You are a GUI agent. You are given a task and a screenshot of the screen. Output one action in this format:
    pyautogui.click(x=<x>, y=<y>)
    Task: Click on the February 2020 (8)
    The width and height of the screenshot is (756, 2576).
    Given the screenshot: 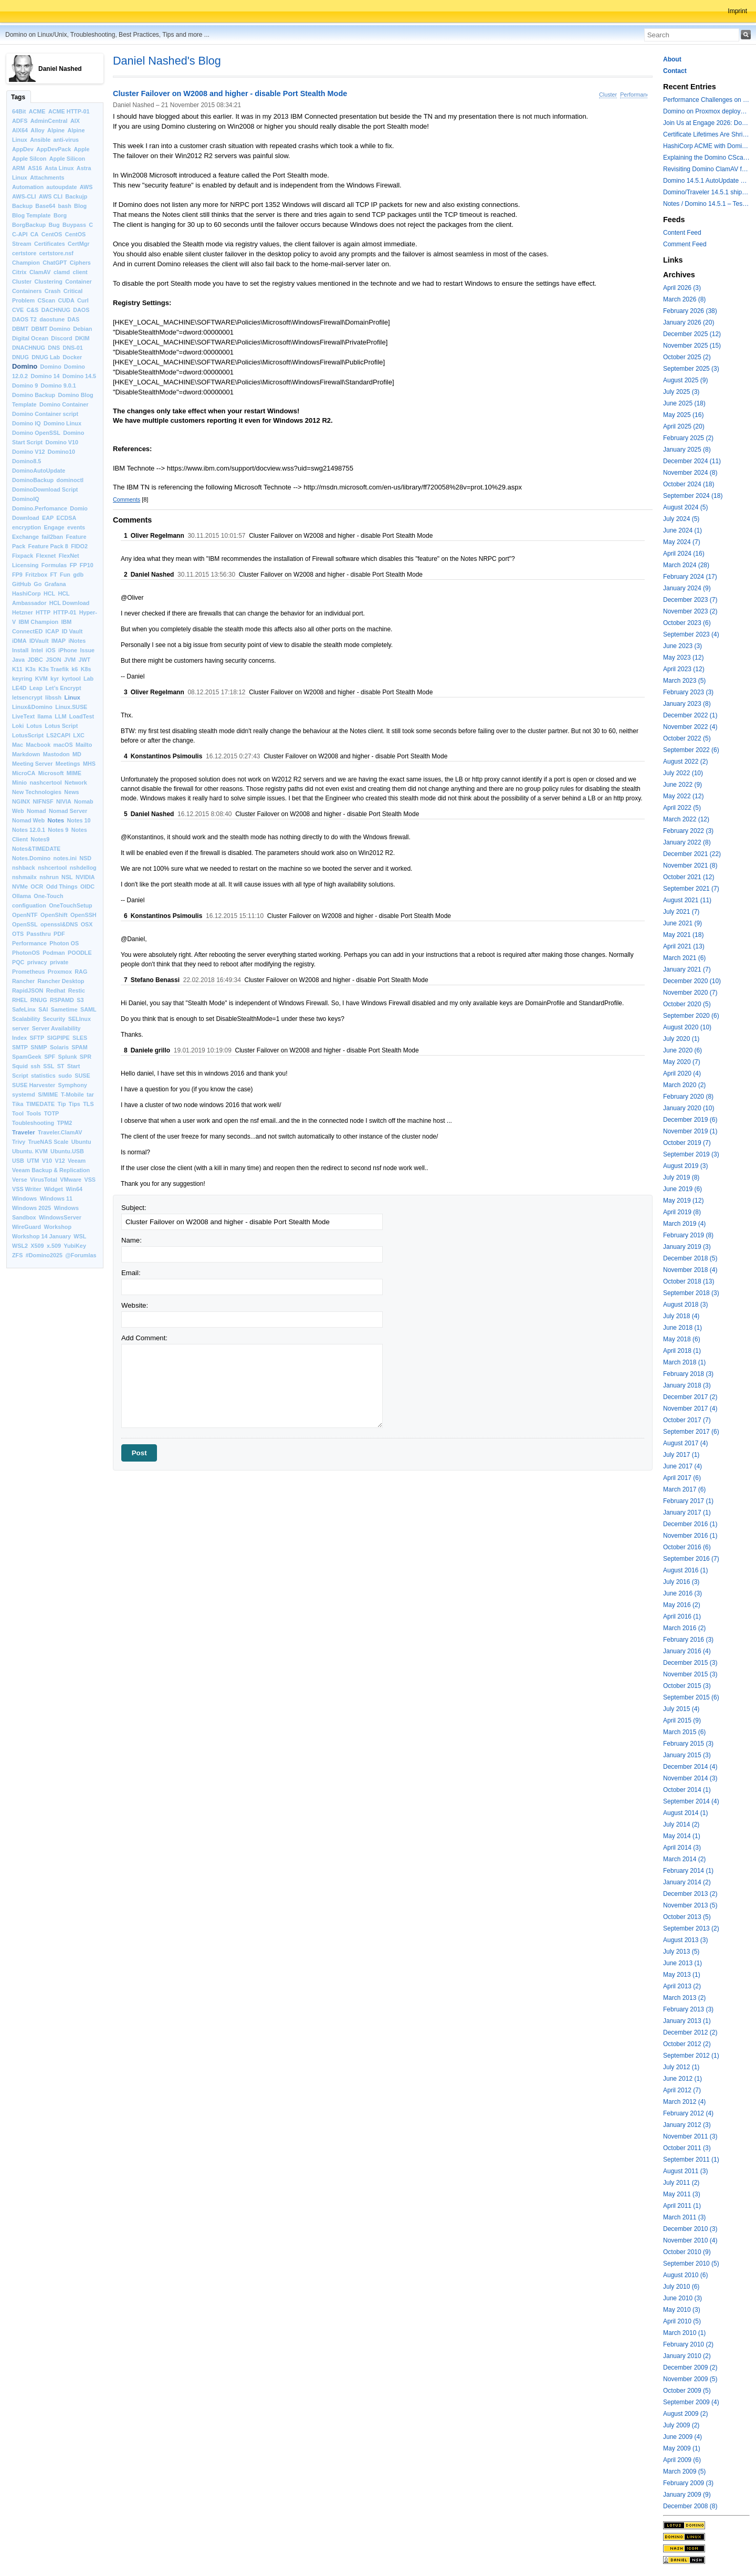 What is the action you would take?
    pyautogui.click(x=688, y=1096)
    